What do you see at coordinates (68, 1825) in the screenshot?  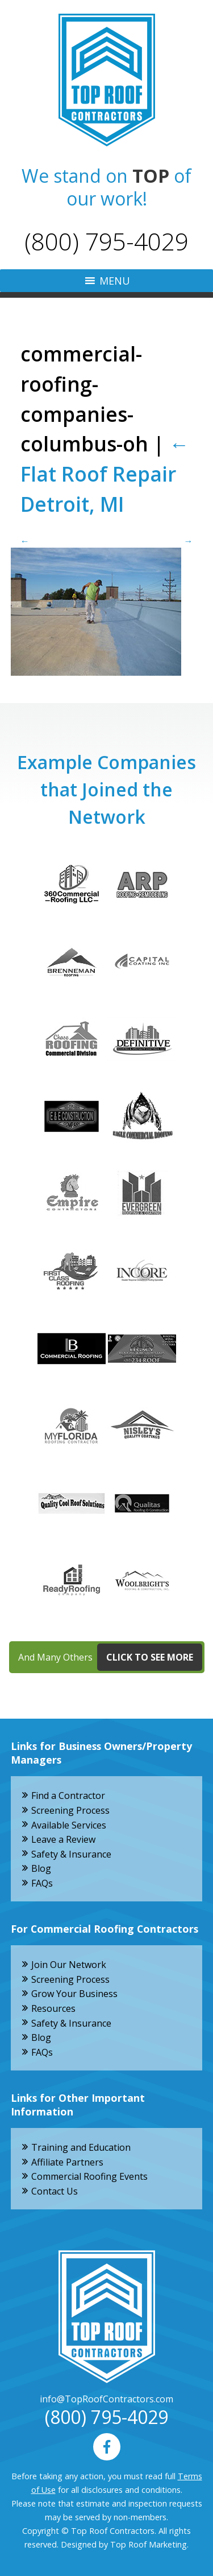 I see `Available Services` at bounding box center [68, 1825].